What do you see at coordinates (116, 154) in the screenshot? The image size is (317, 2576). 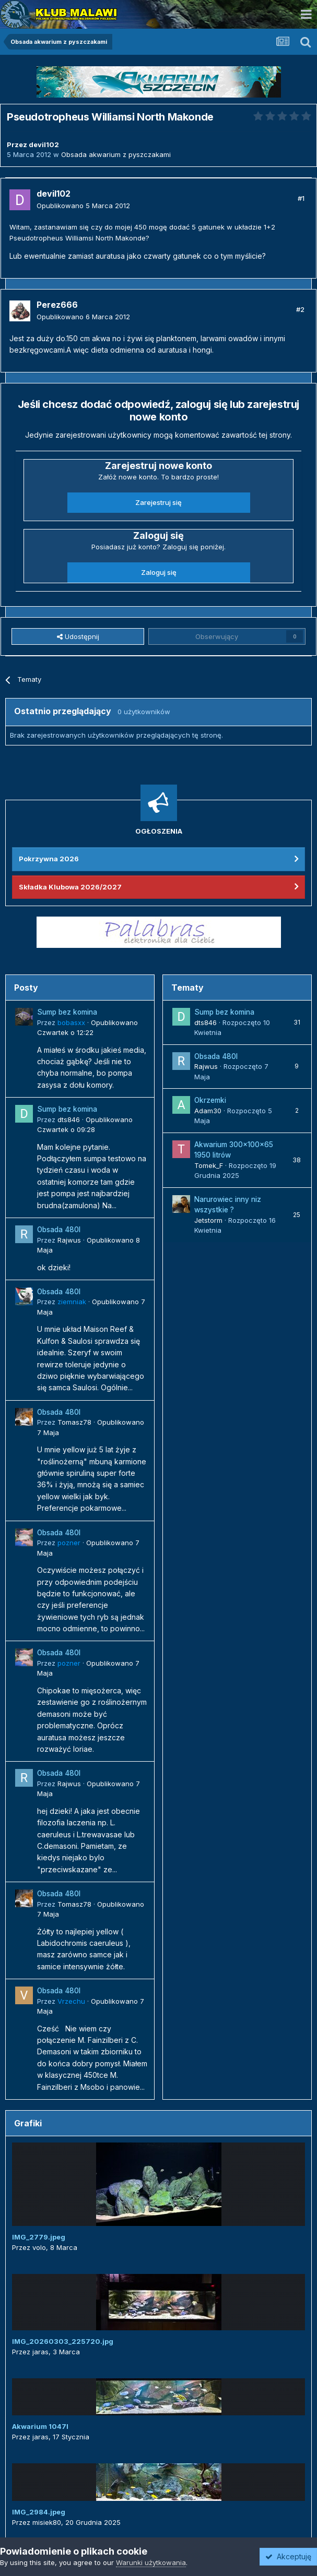 I see `Obsada akwarium z pyszczakami` at bounding box center [116, 154].